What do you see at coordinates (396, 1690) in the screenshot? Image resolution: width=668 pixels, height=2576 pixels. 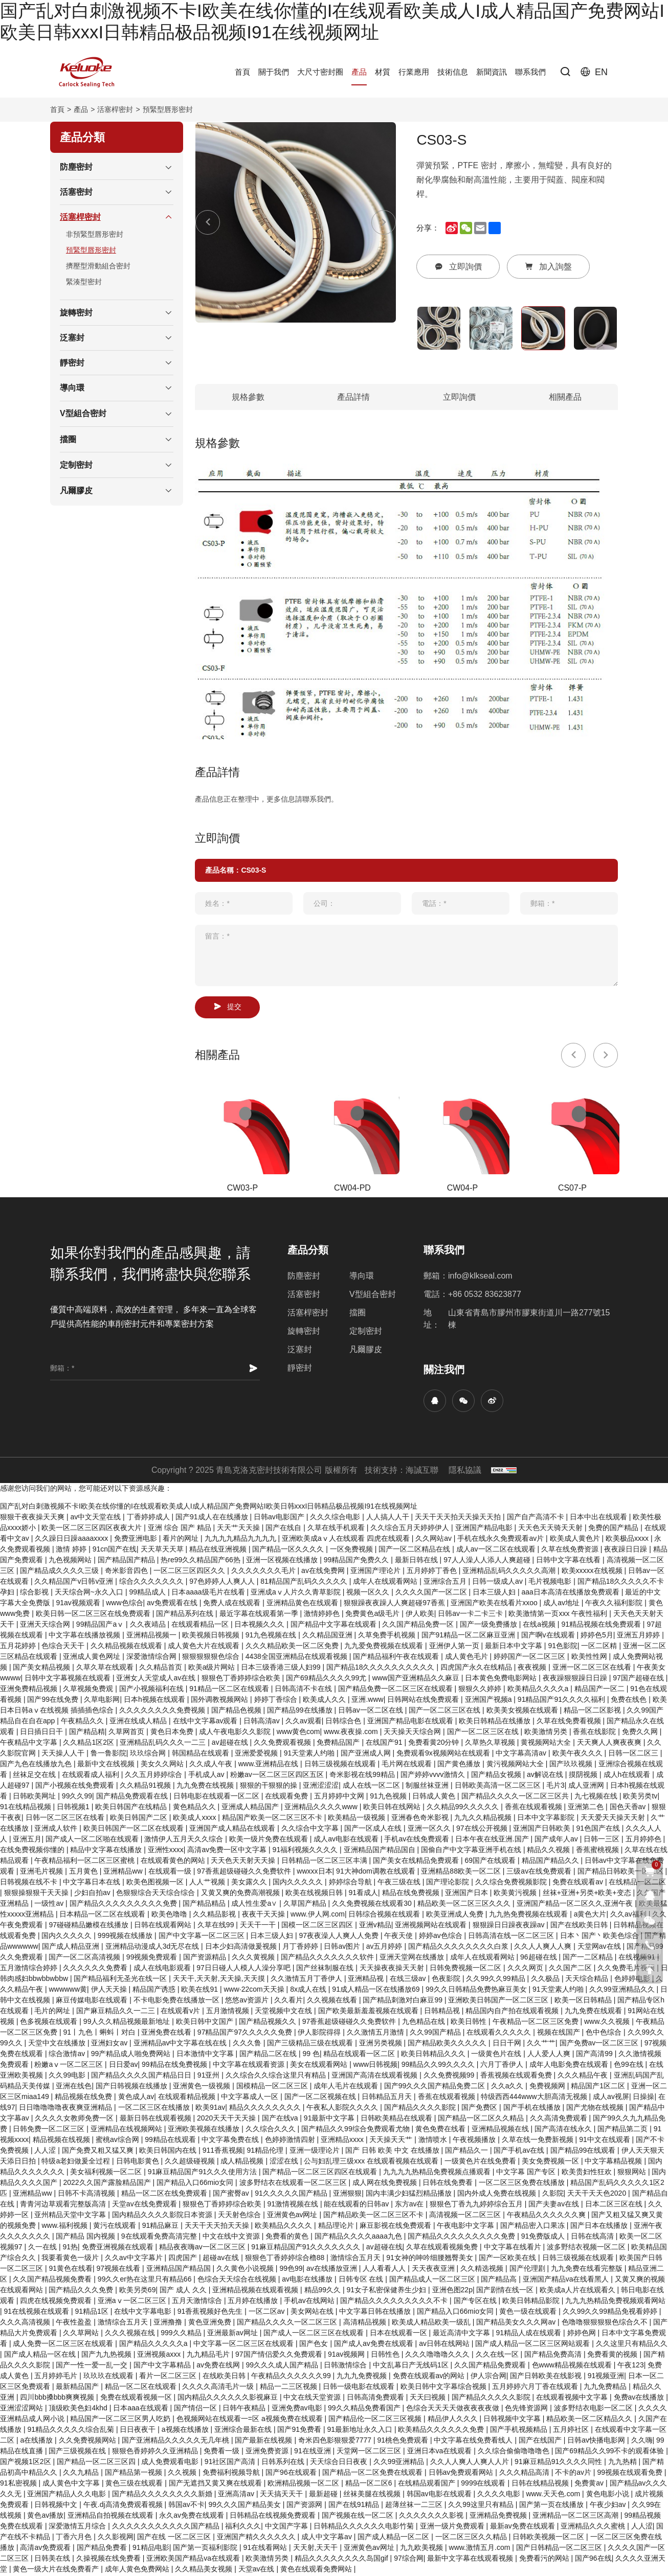 I see `国产精品免费一区二区三区在线观看` at bounding box center [396, 1690].